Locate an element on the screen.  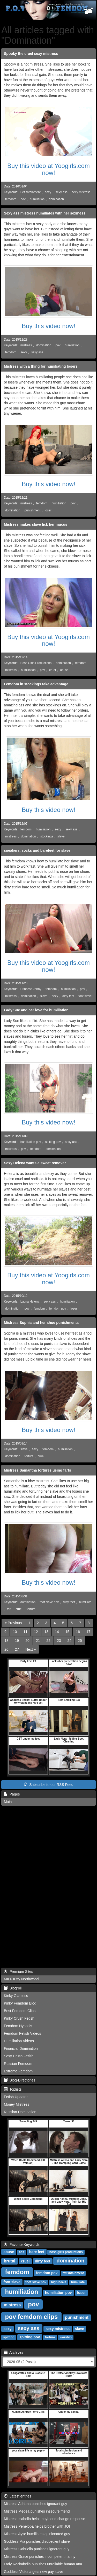
22 is located at coordinates (48, 1640).